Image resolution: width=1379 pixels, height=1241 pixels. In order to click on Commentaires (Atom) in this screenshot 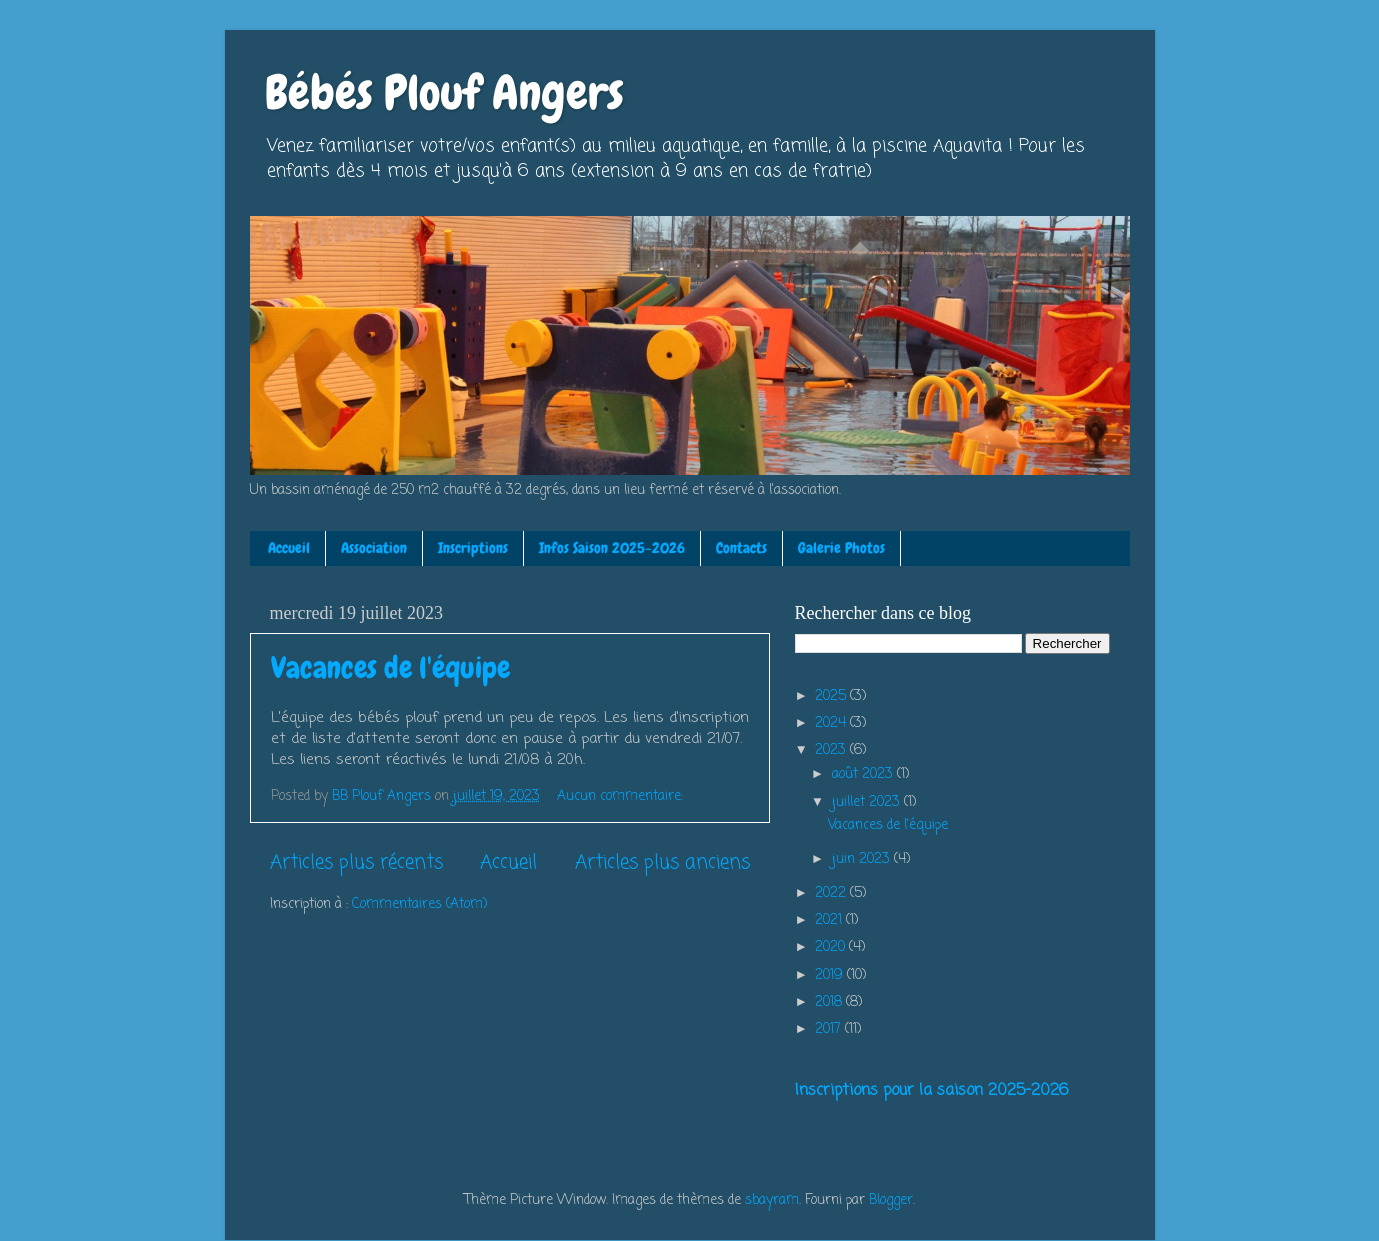, I will do `click(419, 904)`.